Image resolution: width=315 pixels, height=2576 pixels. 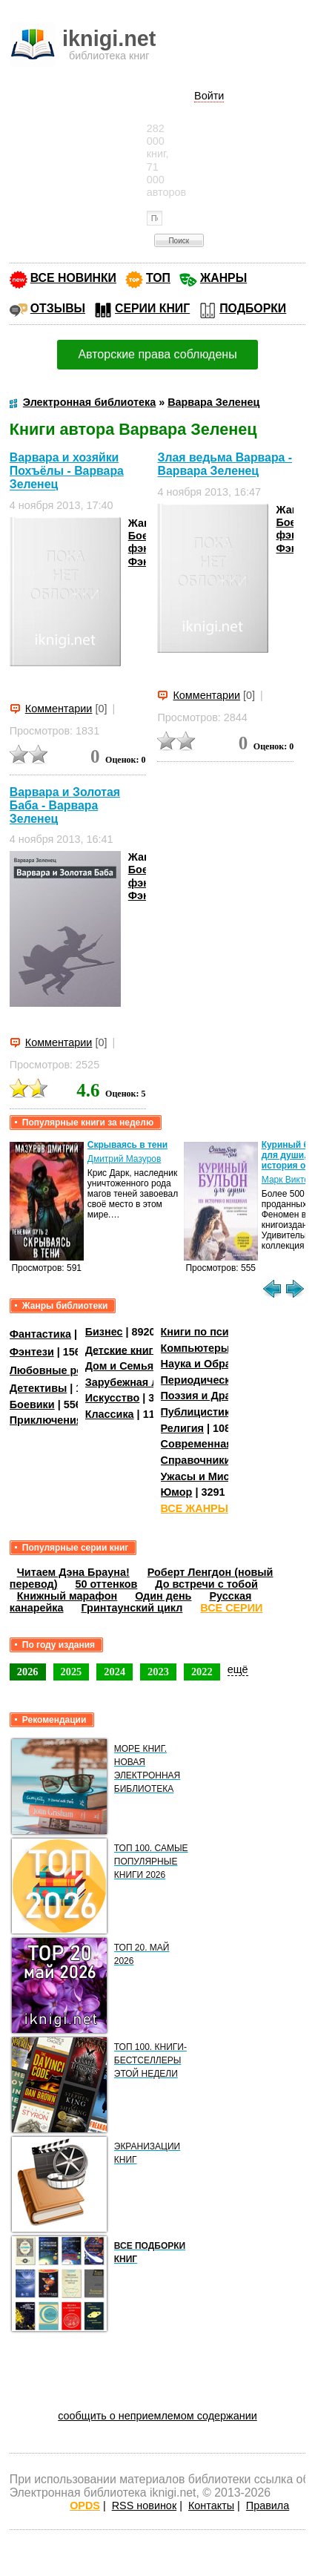 What do you see at coordinates (119, 1366) in the screenshot?
I see `Дом и Семья` at bounding box center [119, 1366].